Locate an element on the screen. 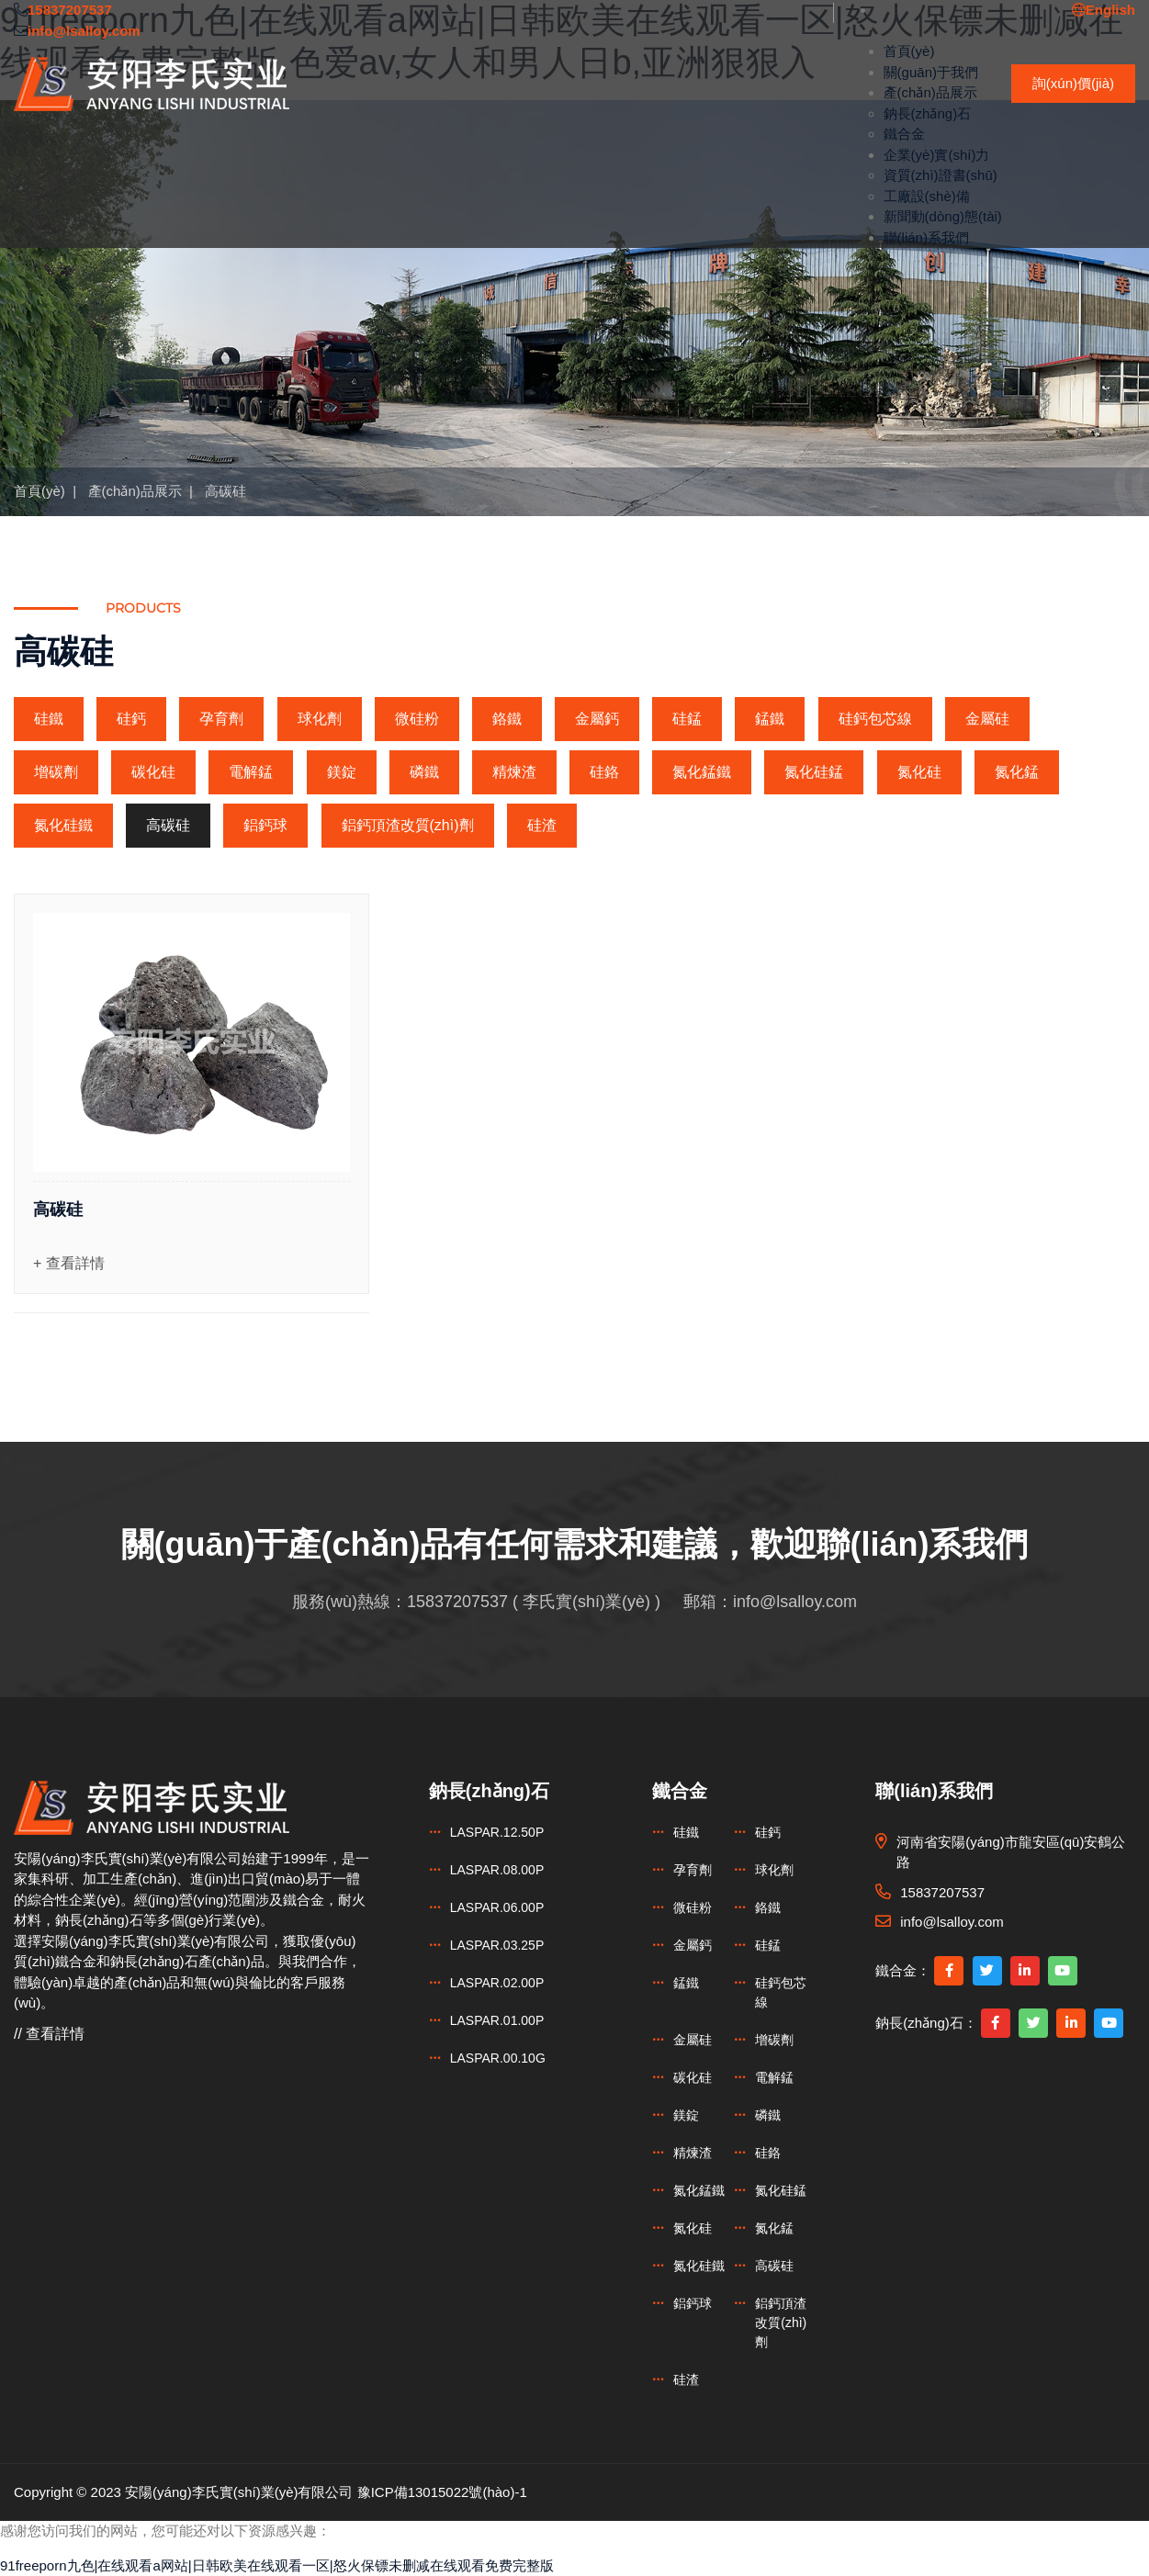  微硅粉 is located at coordinates (417, 718).